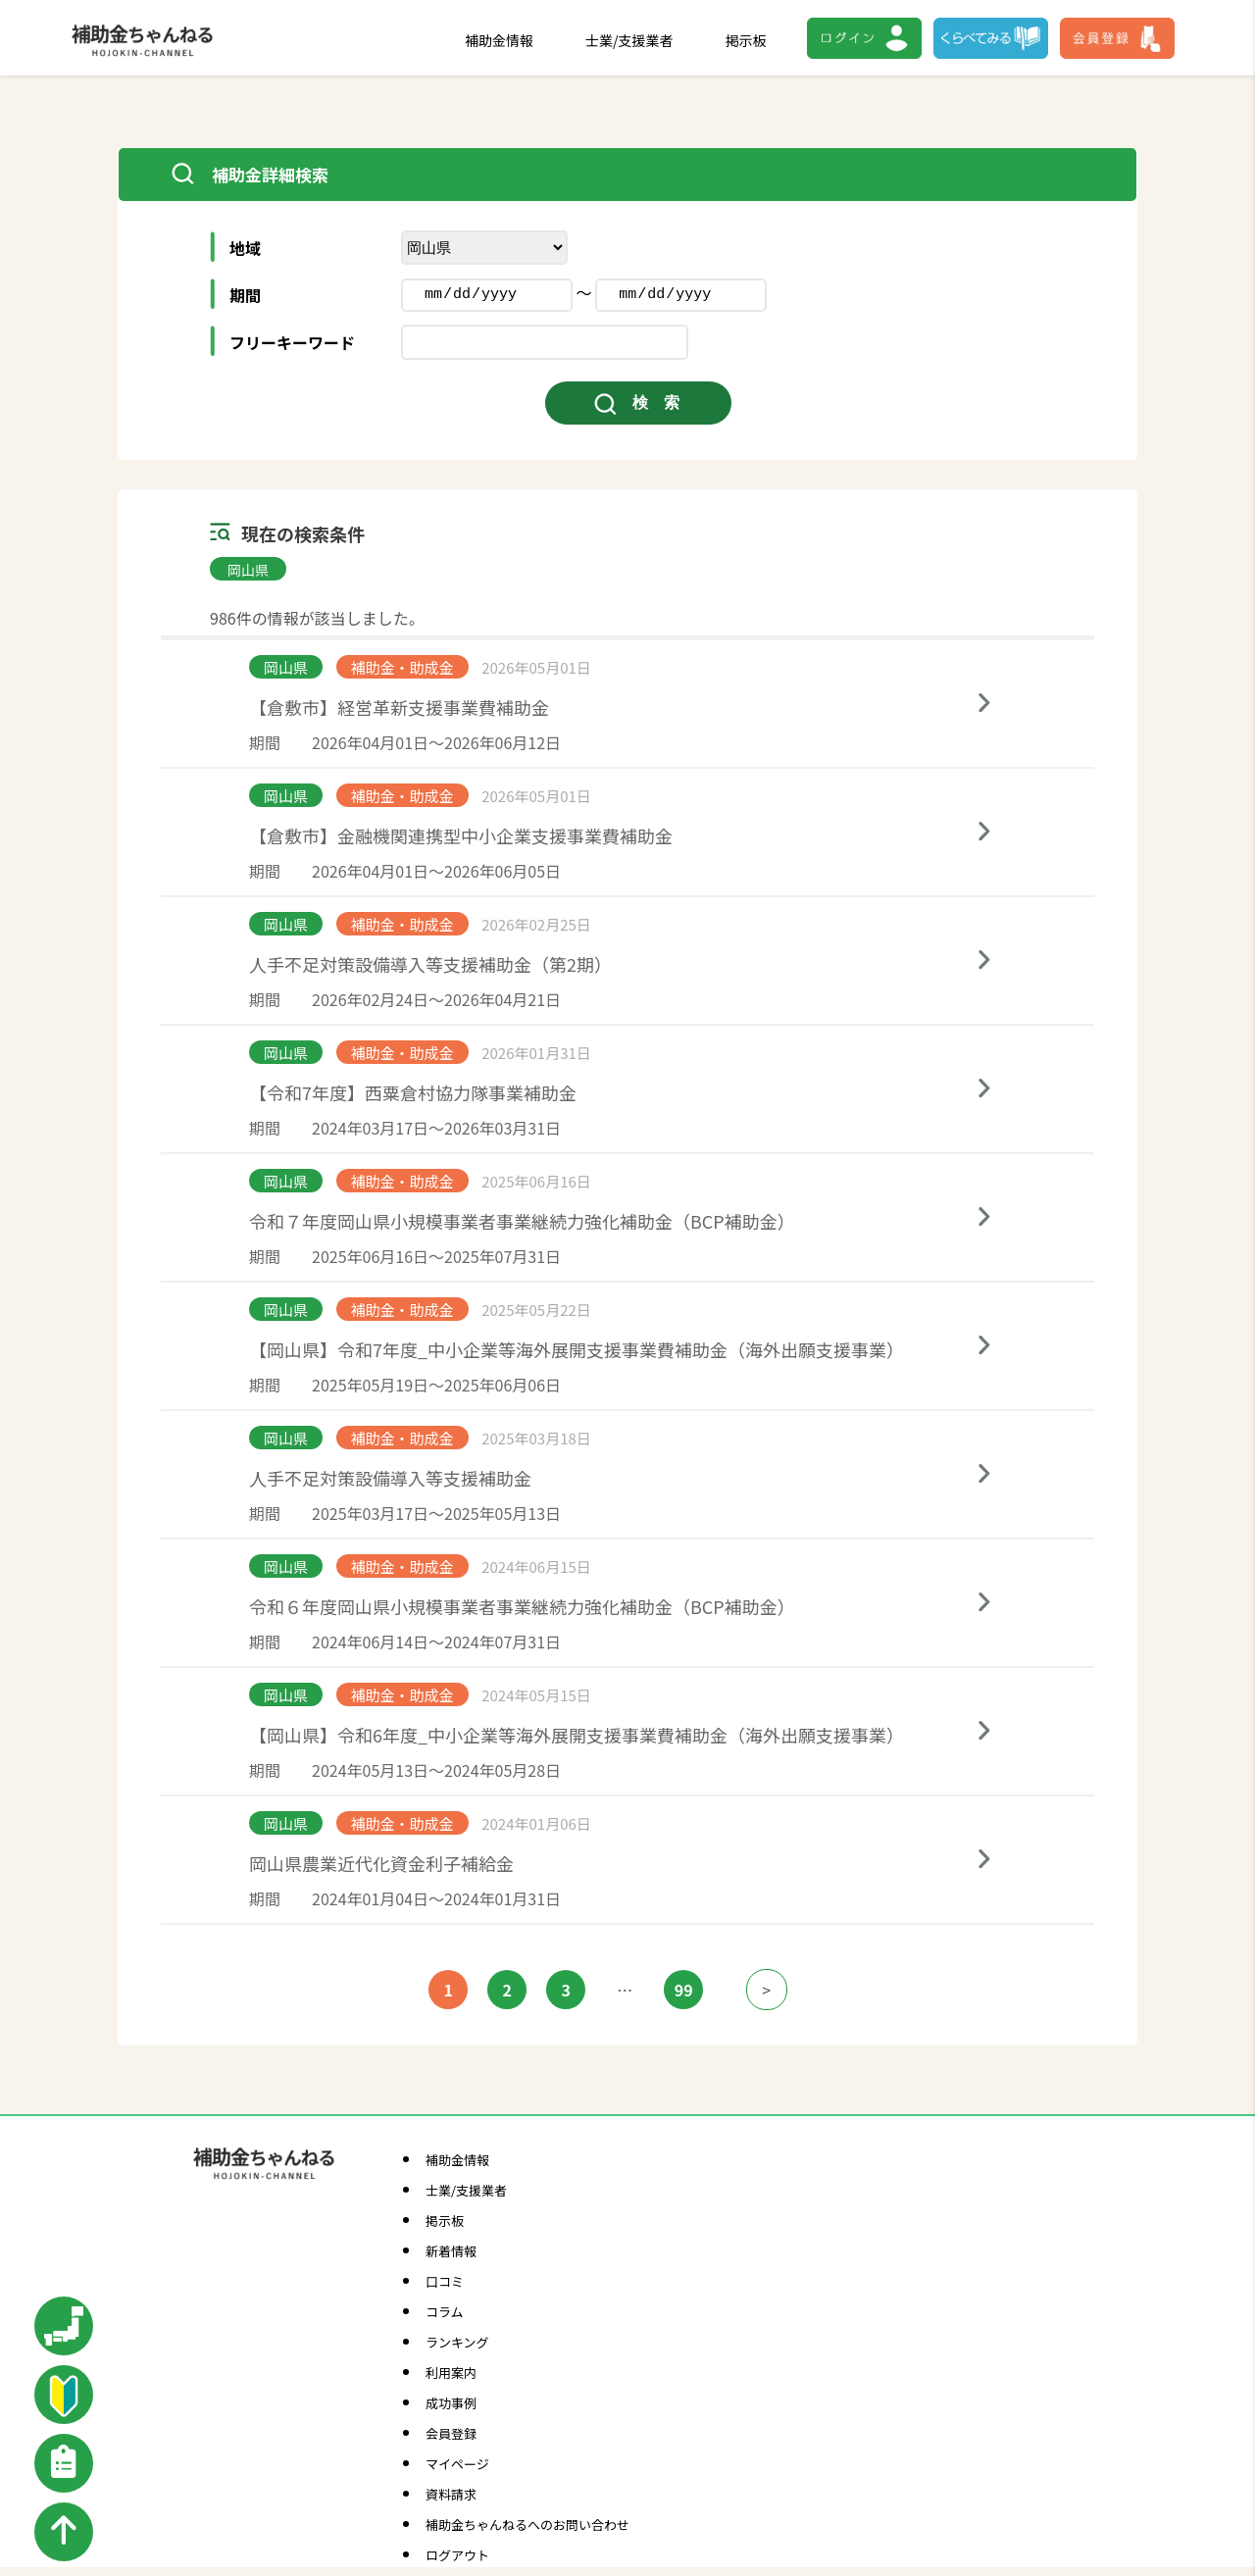  Describe the element at coordinates (457, 2463) in the screenshot. I see `マイページ` at that location.